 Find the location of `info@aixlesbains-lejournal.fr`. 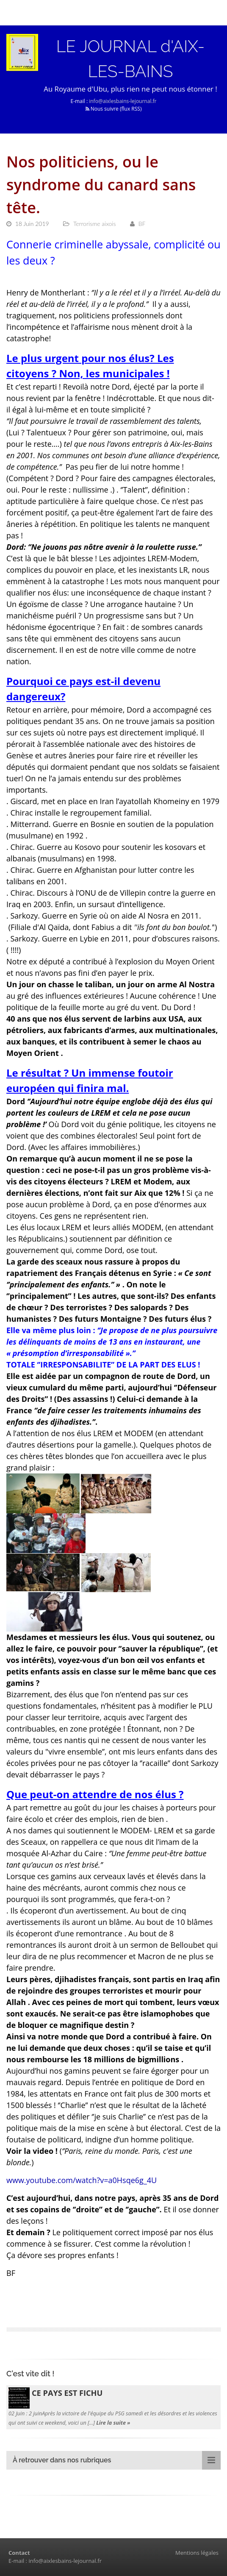

info@aixlesbains-lejournal.fr is located at coordinates (122, 101).